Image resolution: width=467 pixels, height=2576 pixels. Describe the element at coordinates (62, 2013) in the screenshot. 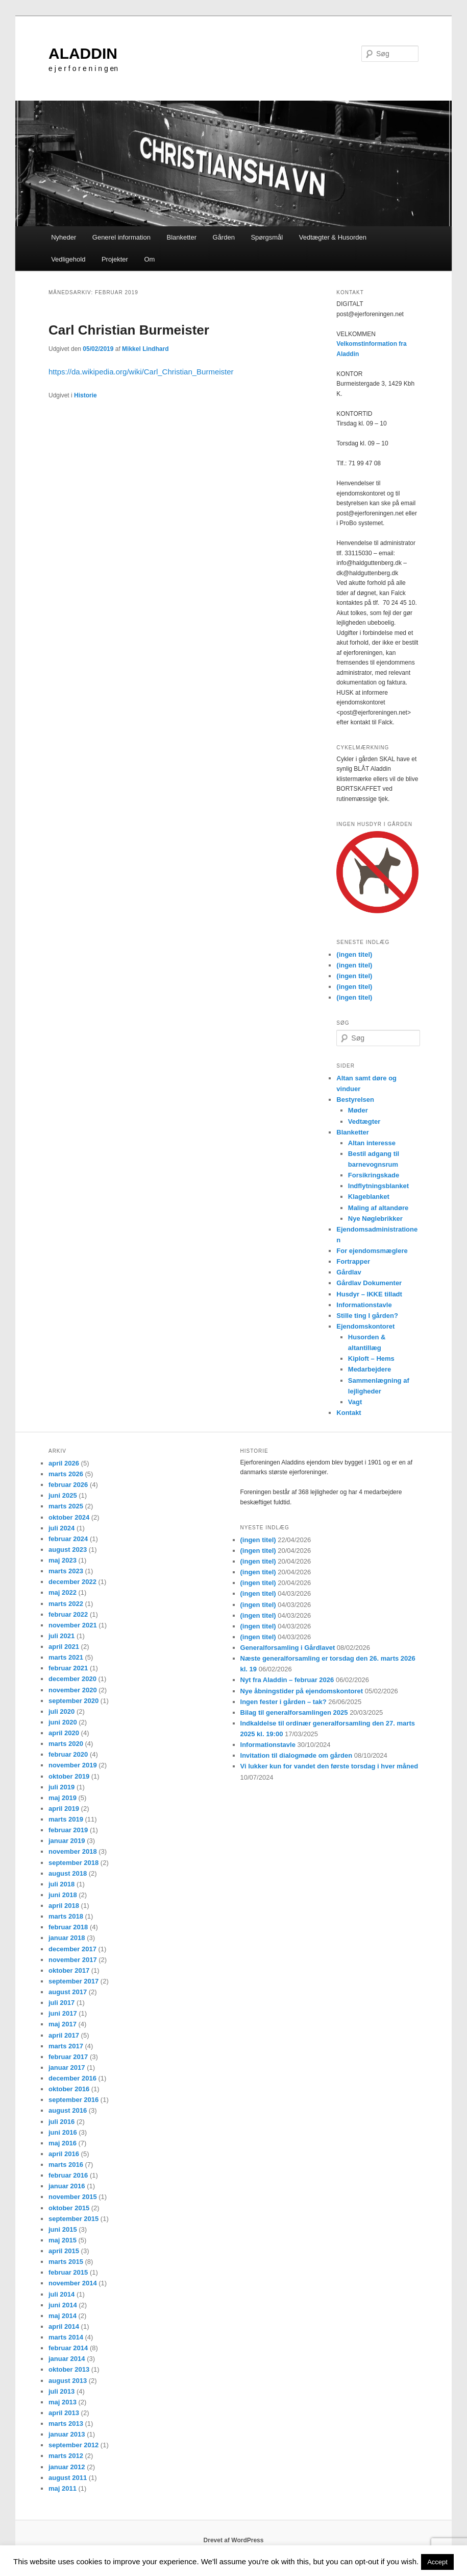

I see `juni 2017` at that location.